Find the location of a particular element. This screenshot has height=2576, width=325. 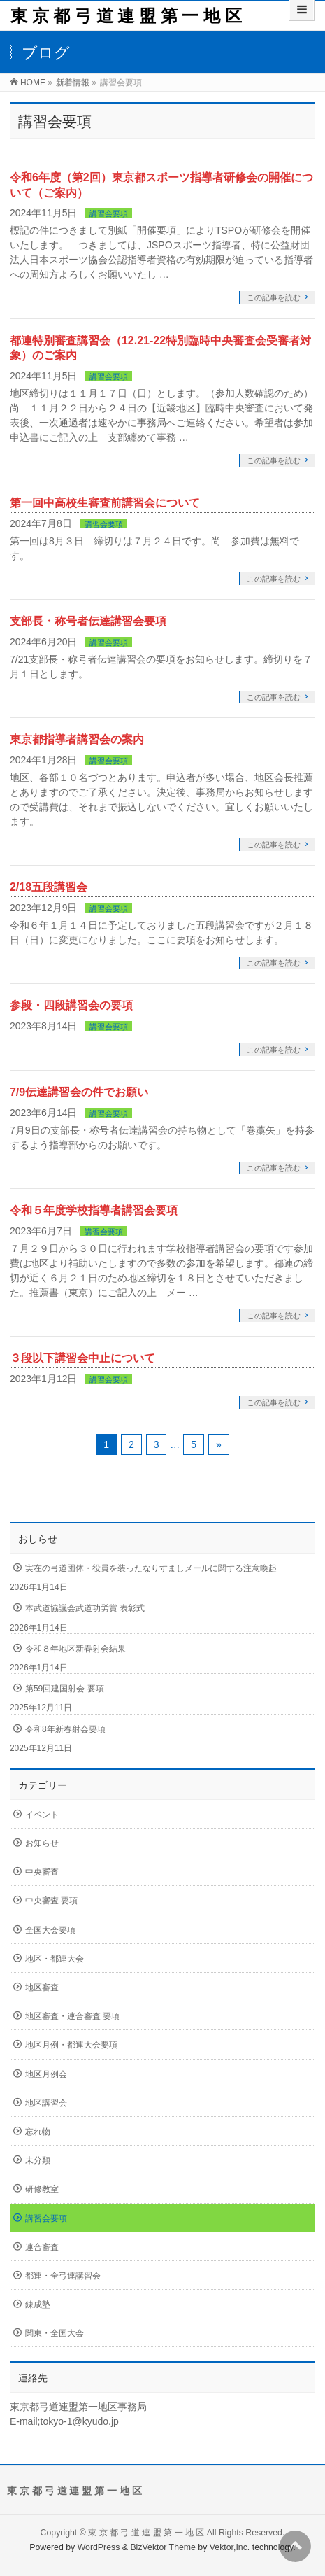

令和８年地区新春射会結果 is located at coordinates (75, 1649).